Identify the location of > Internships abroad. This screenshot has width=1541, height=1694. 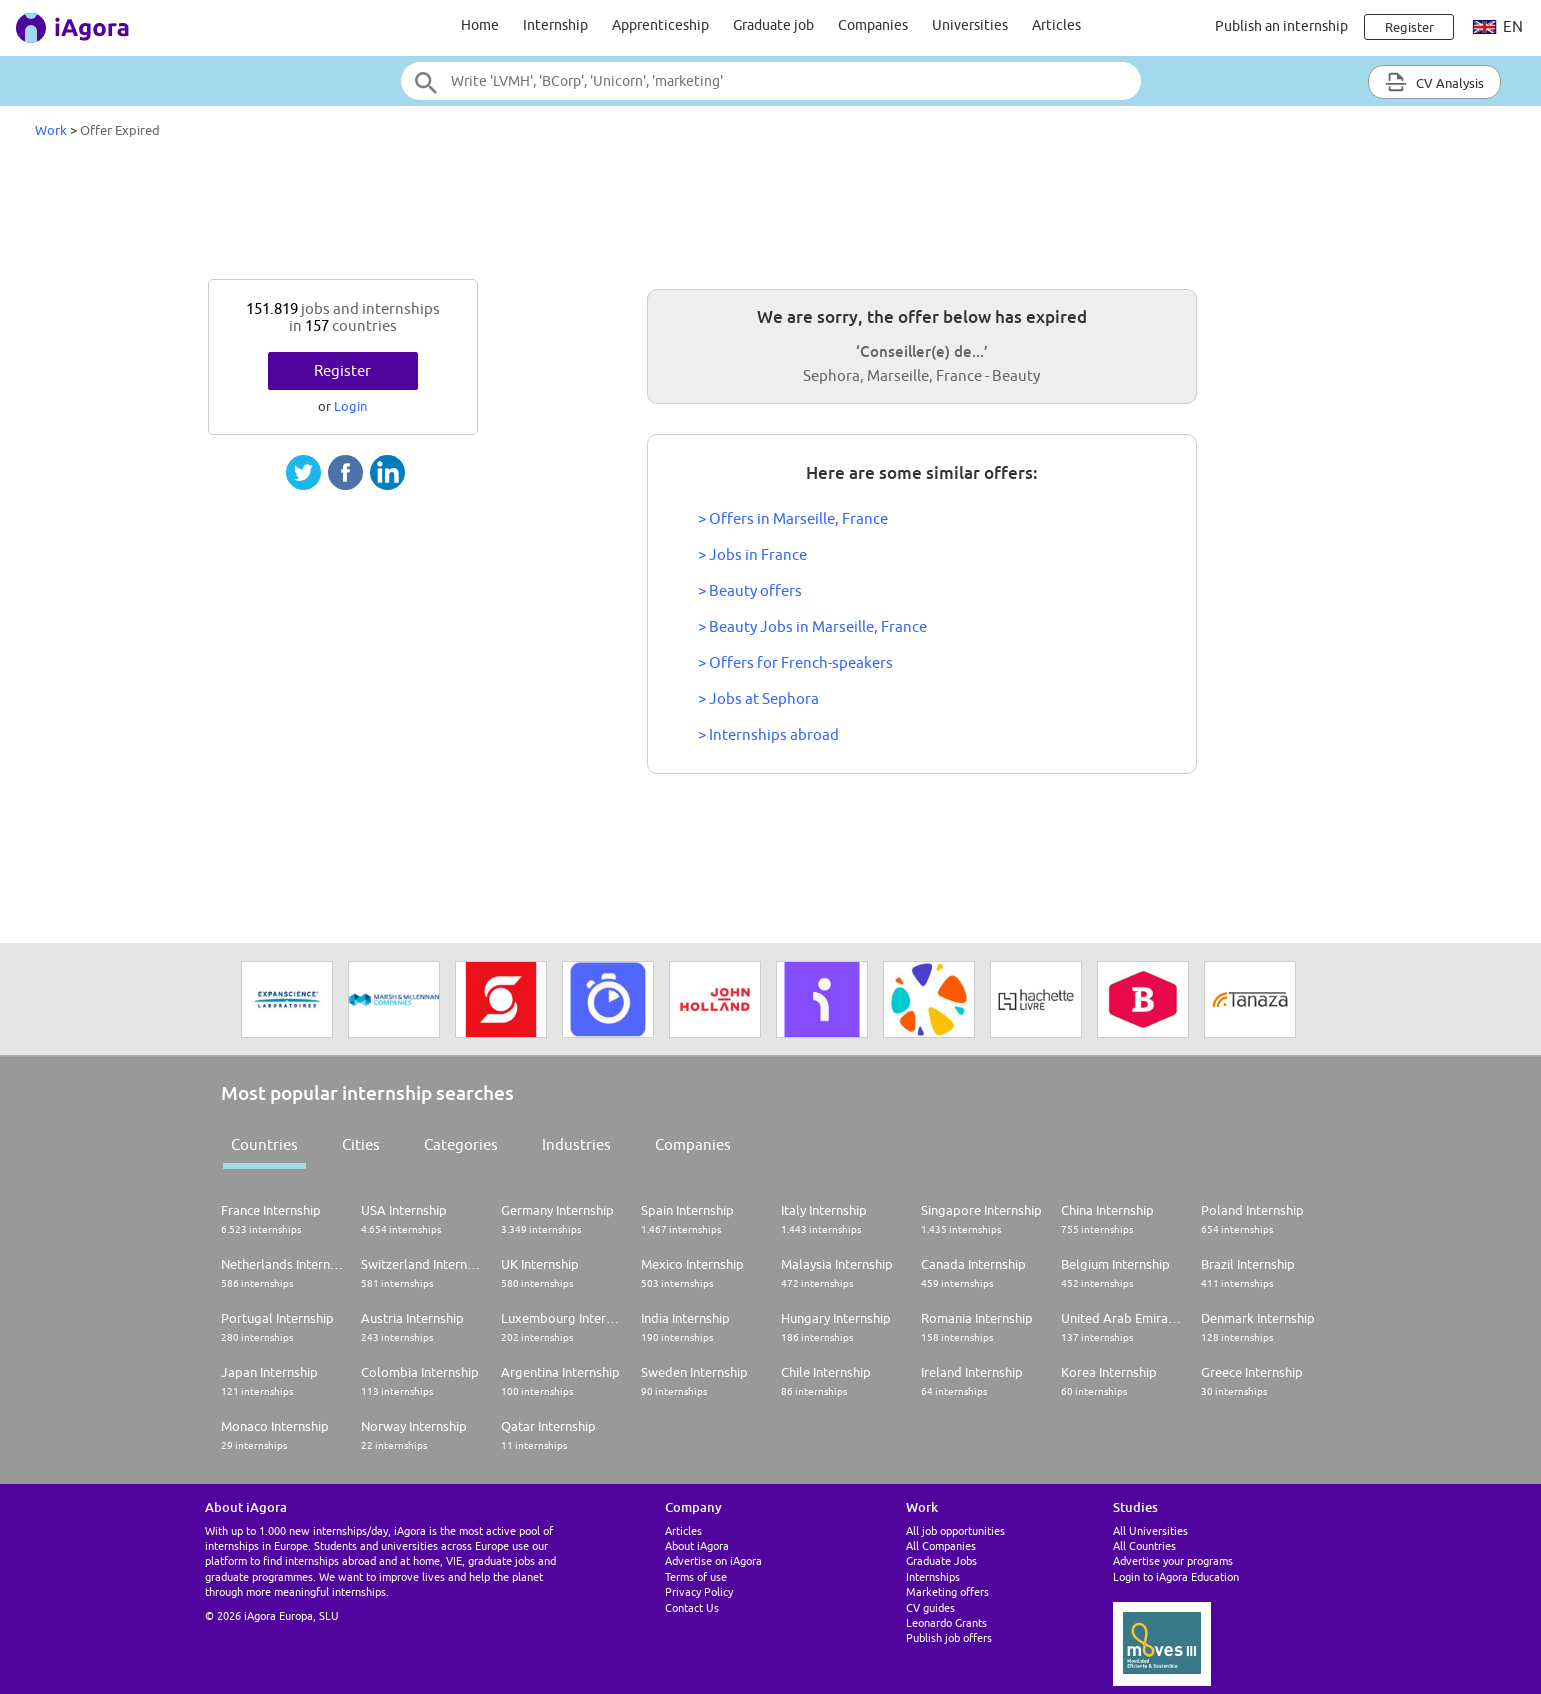
(768, 734).